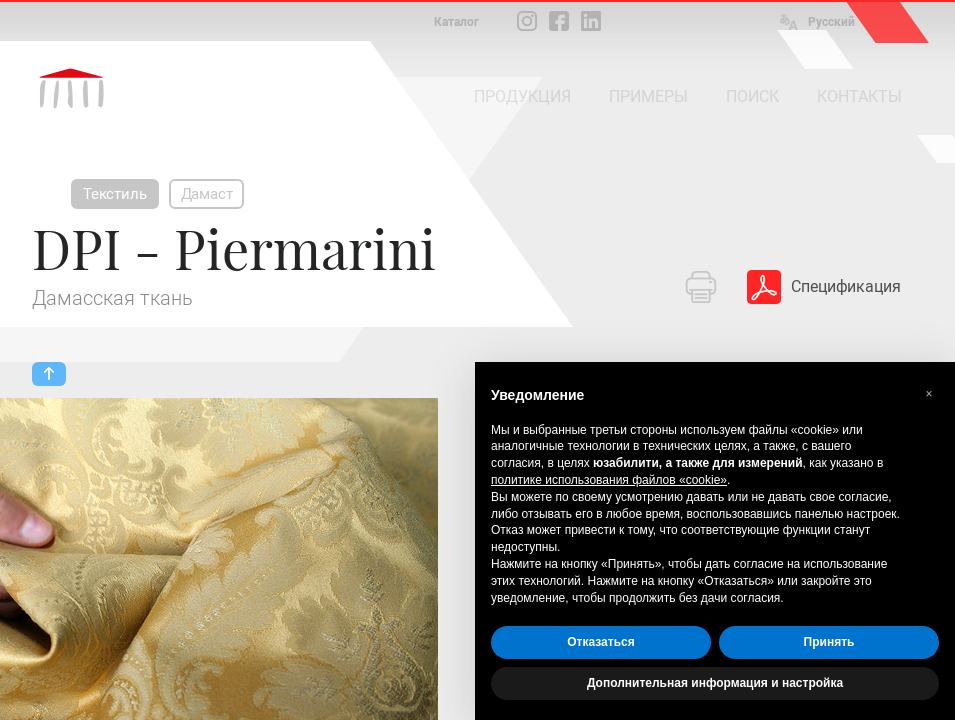 The image size is (955, 720). What do you see at coordinates (752, 96) in the screenshot?
I see `ПОИСК` at bounding box center [752, 96].